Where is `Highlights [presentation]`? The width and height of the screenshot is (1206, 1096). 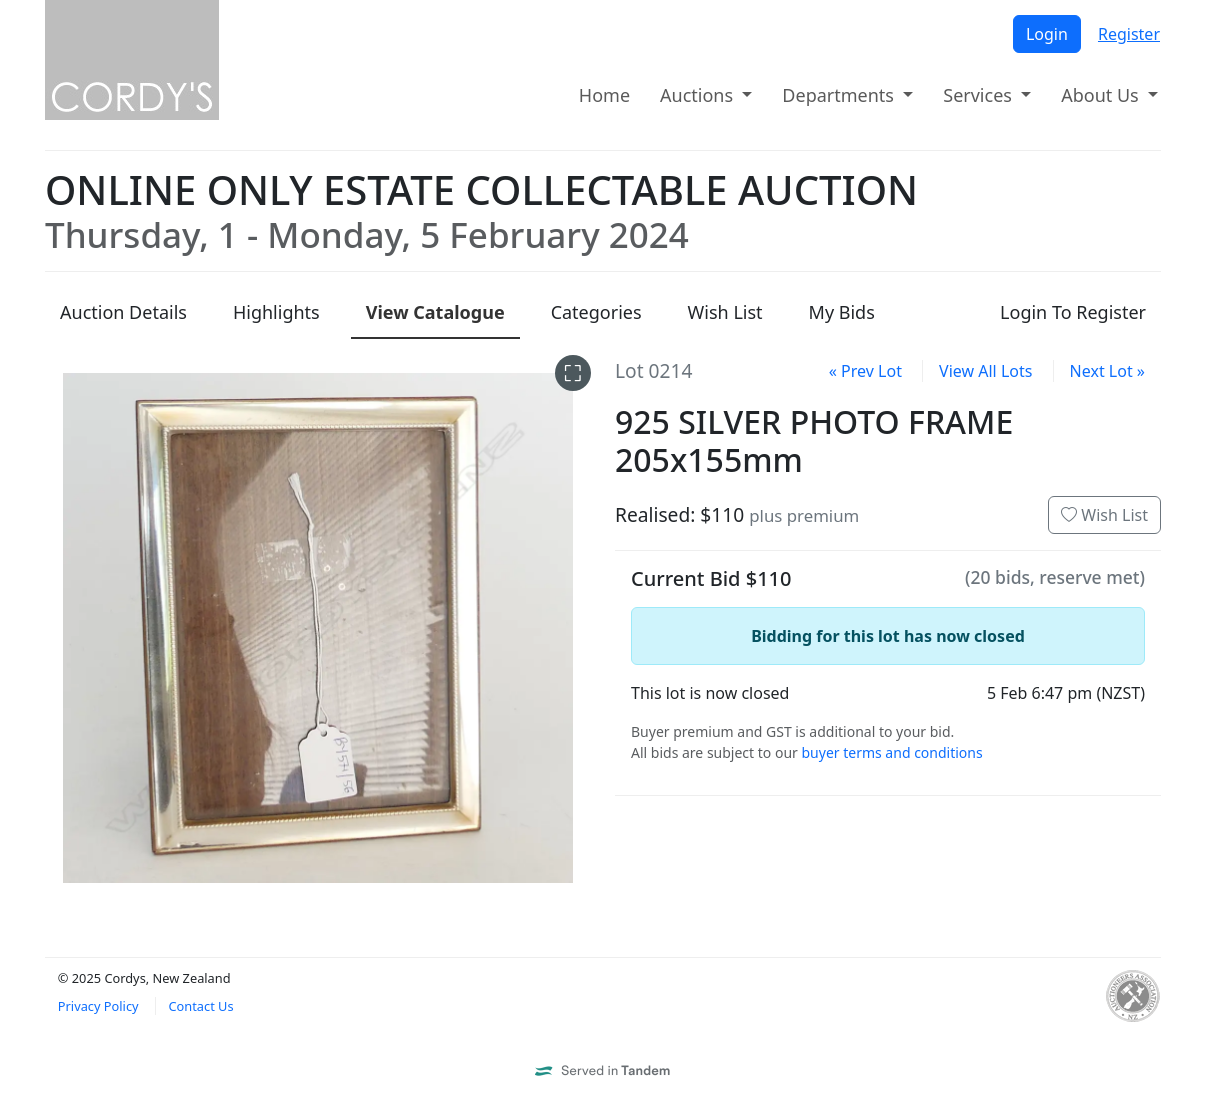
Highlights [presentation] is located at coordinates (276, 312).